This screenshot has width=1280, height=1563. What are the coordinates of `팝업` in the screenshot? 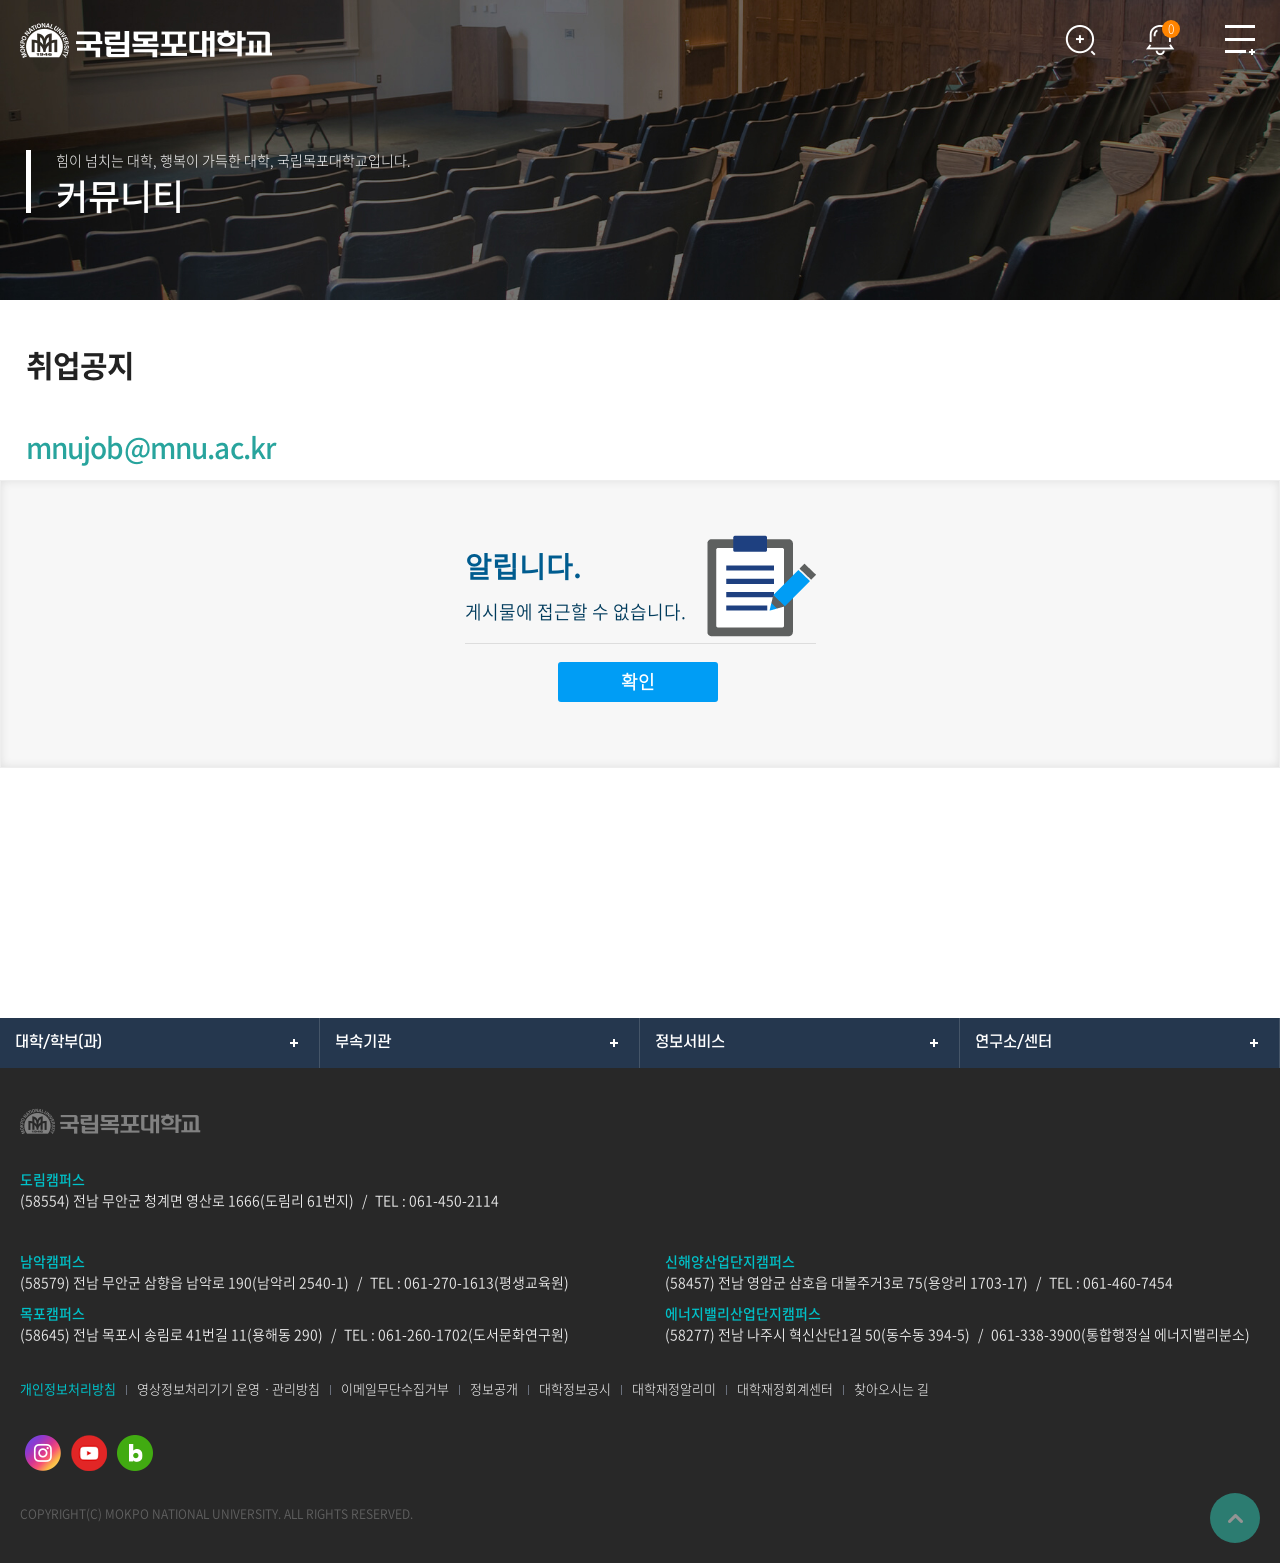 It's located at (1150, 35).